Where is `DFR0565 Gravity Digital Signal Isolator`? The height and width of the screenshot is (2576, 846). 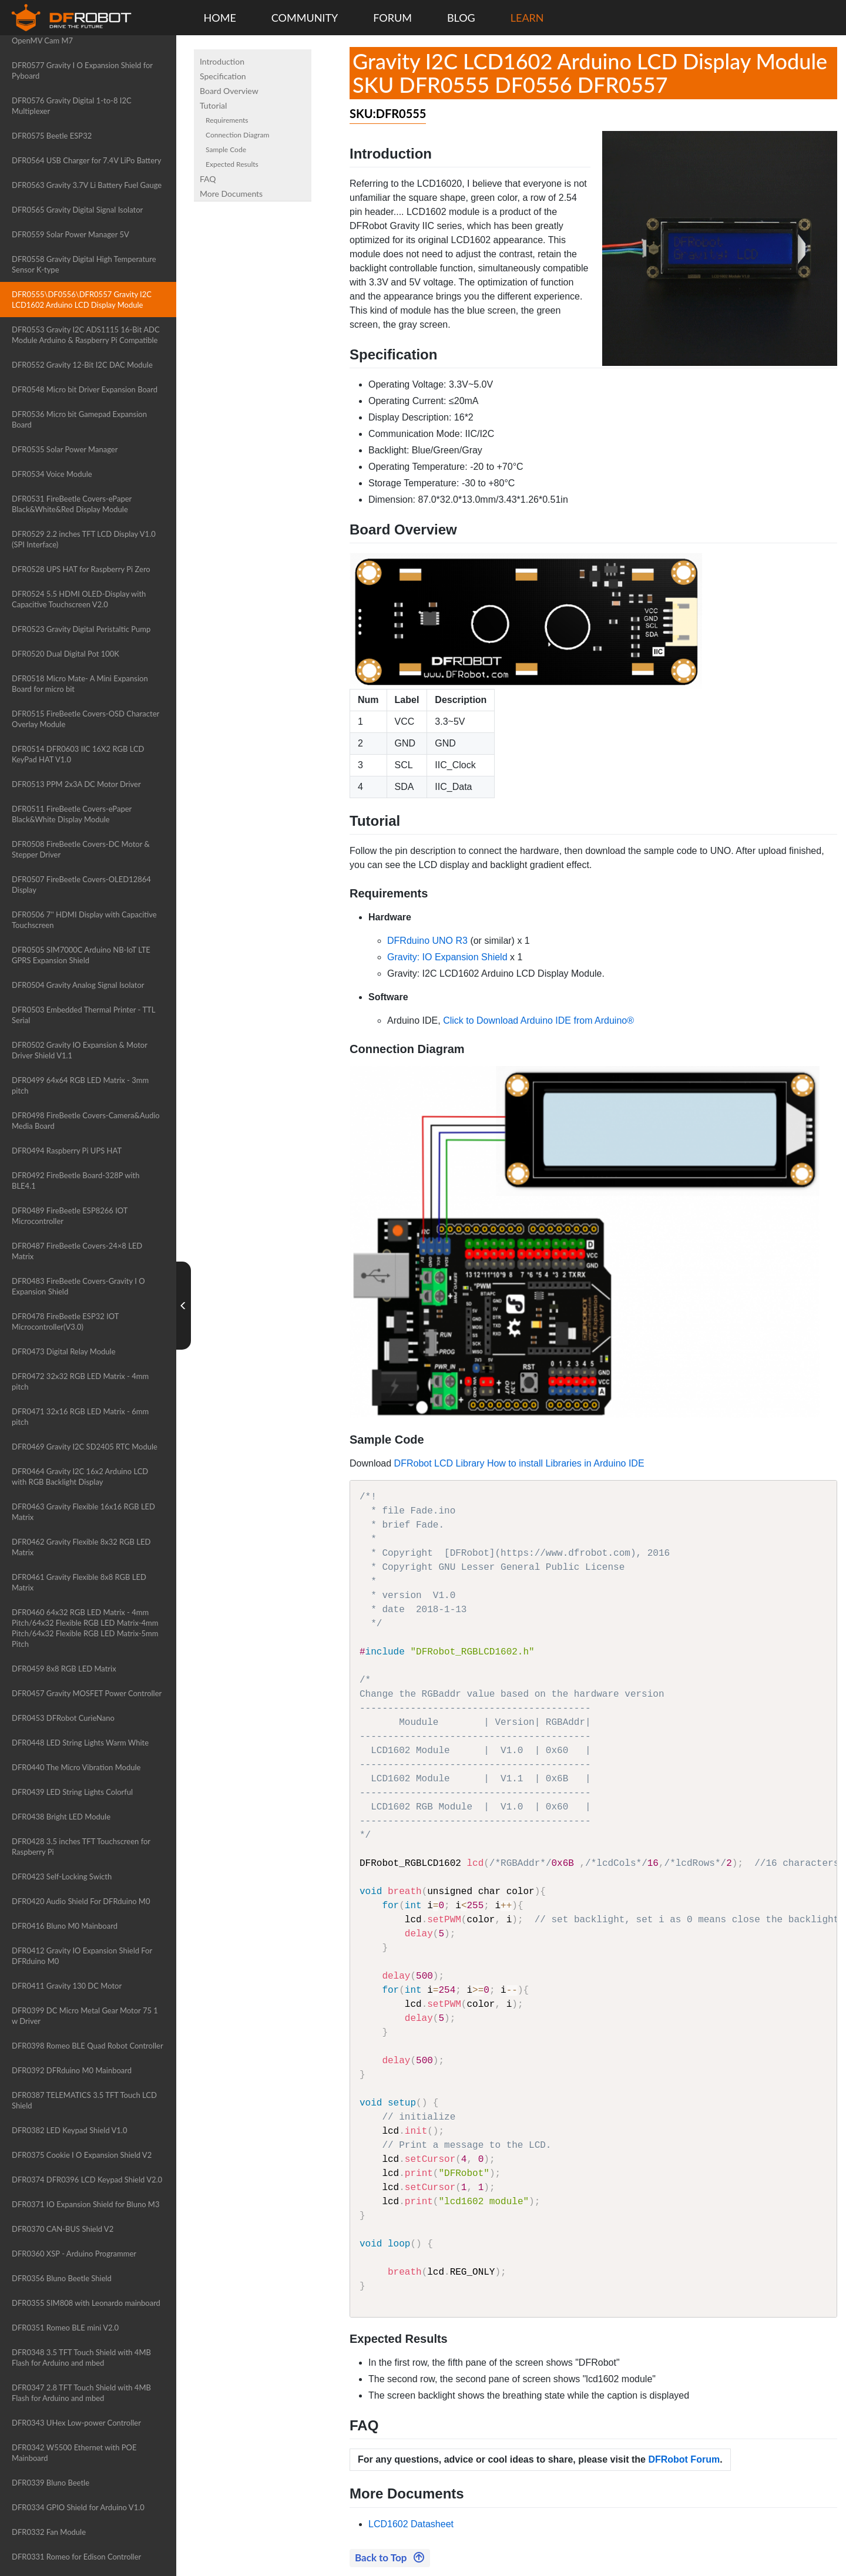 DFR0565 Gravity Digital Signal Isolator is located at coordinates (77, 209).